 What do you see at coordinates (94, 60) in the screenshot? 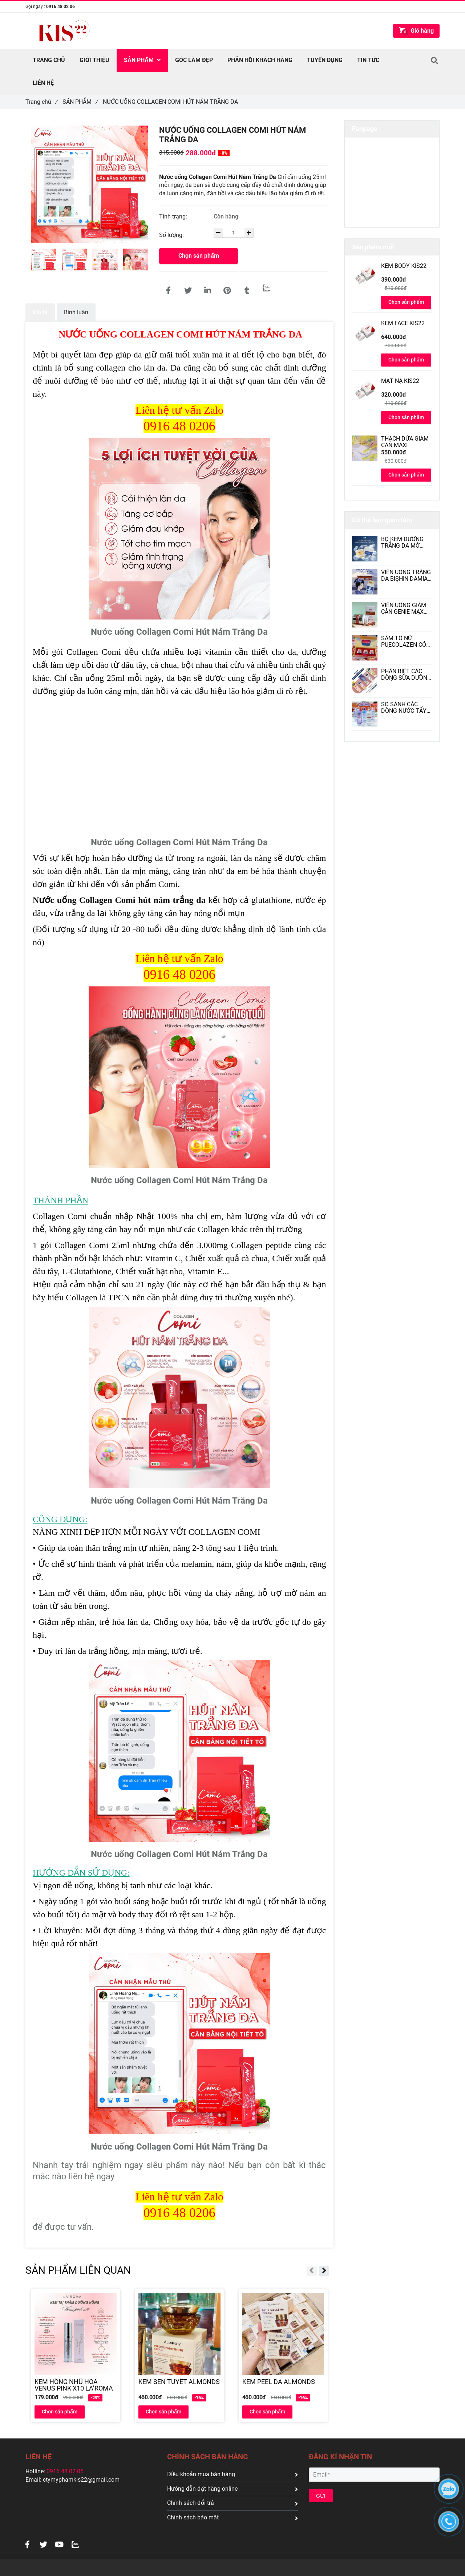
I see `Giới thiệu [[[Hott]] NƯỚC UỐNG COLLAGEN COMI HÚT NÁM TRẮNG DA]` at bounding box center [94, 60].